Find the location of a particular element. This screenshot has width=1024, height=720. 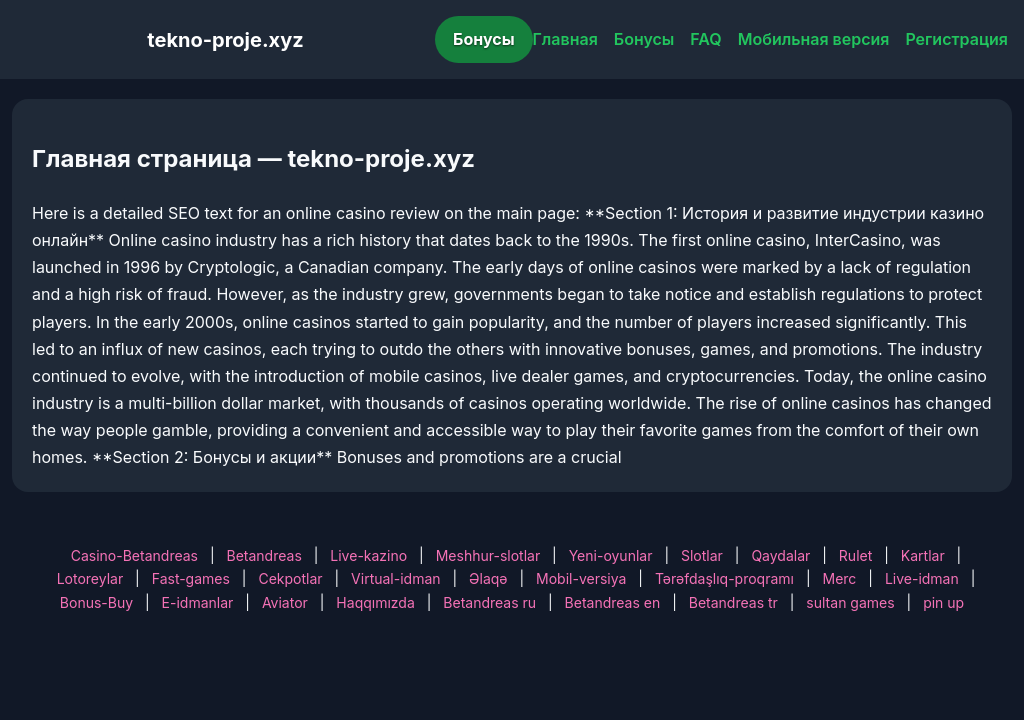

Live-kazino is located at coordinates (368, 555).